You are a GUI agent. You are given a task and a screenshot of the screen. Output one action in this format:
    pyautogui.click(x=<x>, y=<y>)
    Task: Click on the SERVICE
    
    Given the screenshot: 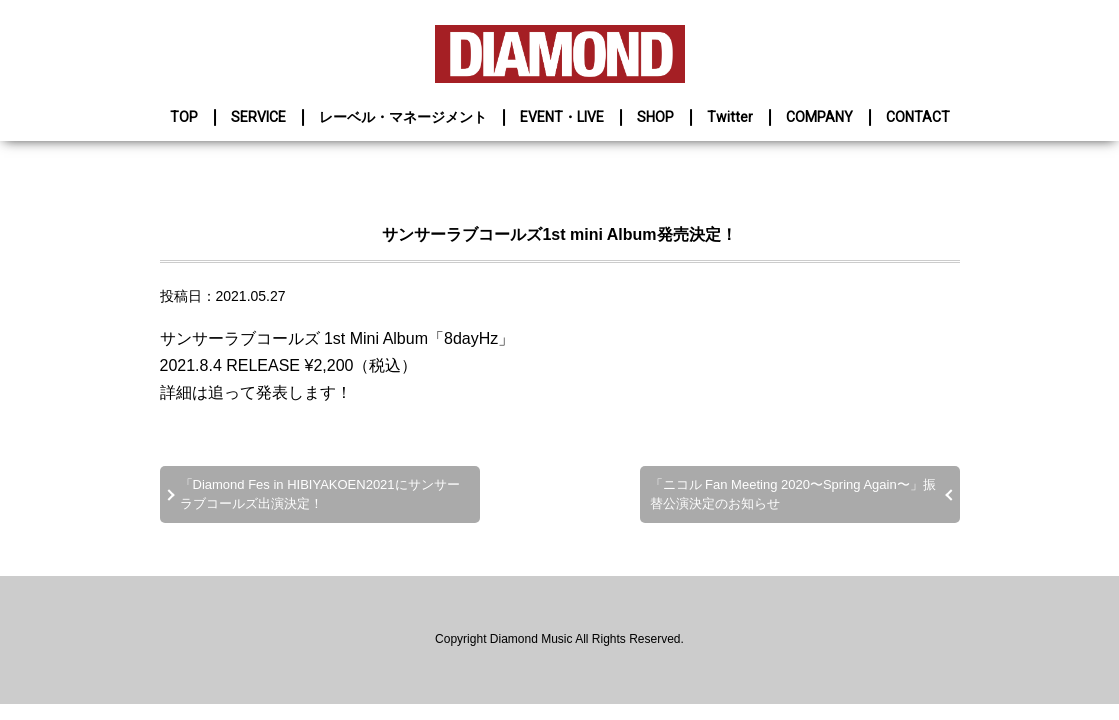 What is the action you would take?
    pyautogui.click(x=258, y=117)
    